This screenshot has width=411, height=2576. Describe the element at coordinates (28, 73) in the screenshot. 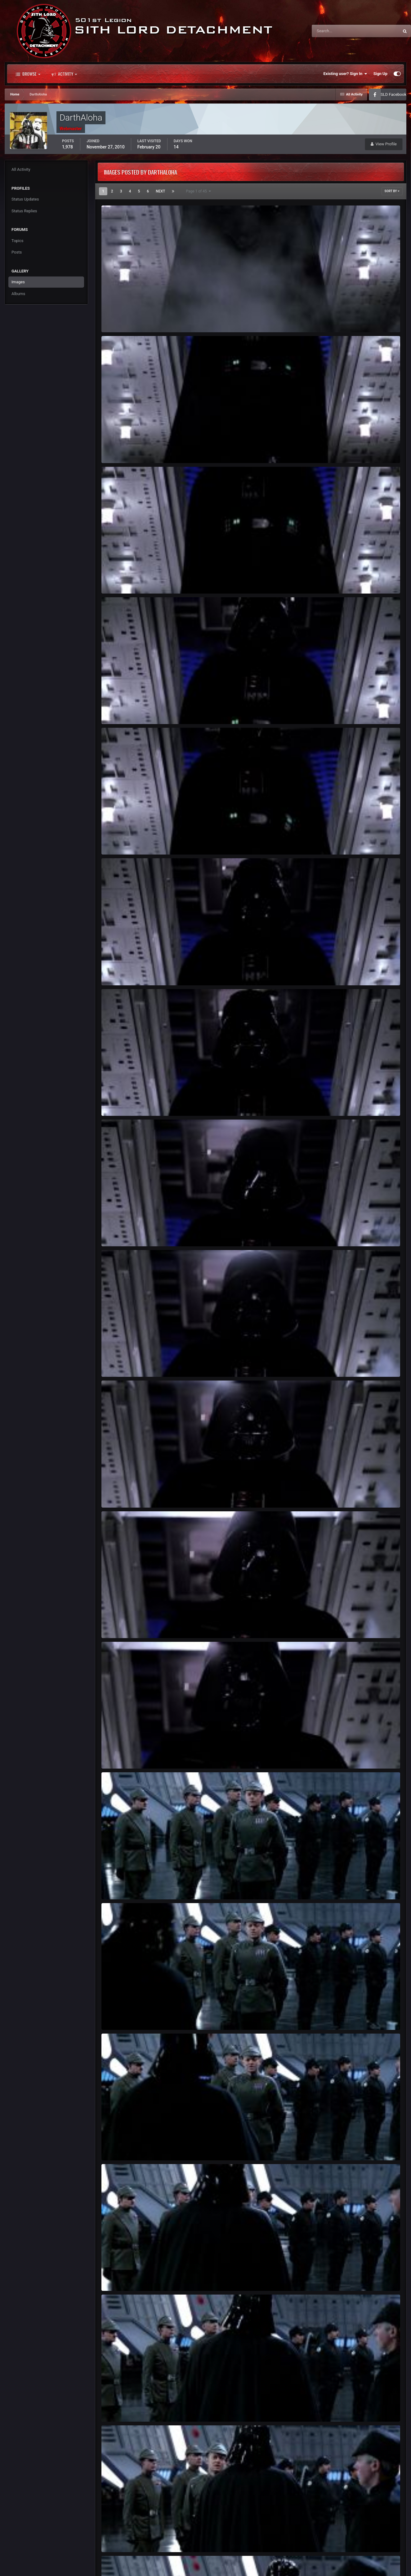

I see `Browse` at that location.